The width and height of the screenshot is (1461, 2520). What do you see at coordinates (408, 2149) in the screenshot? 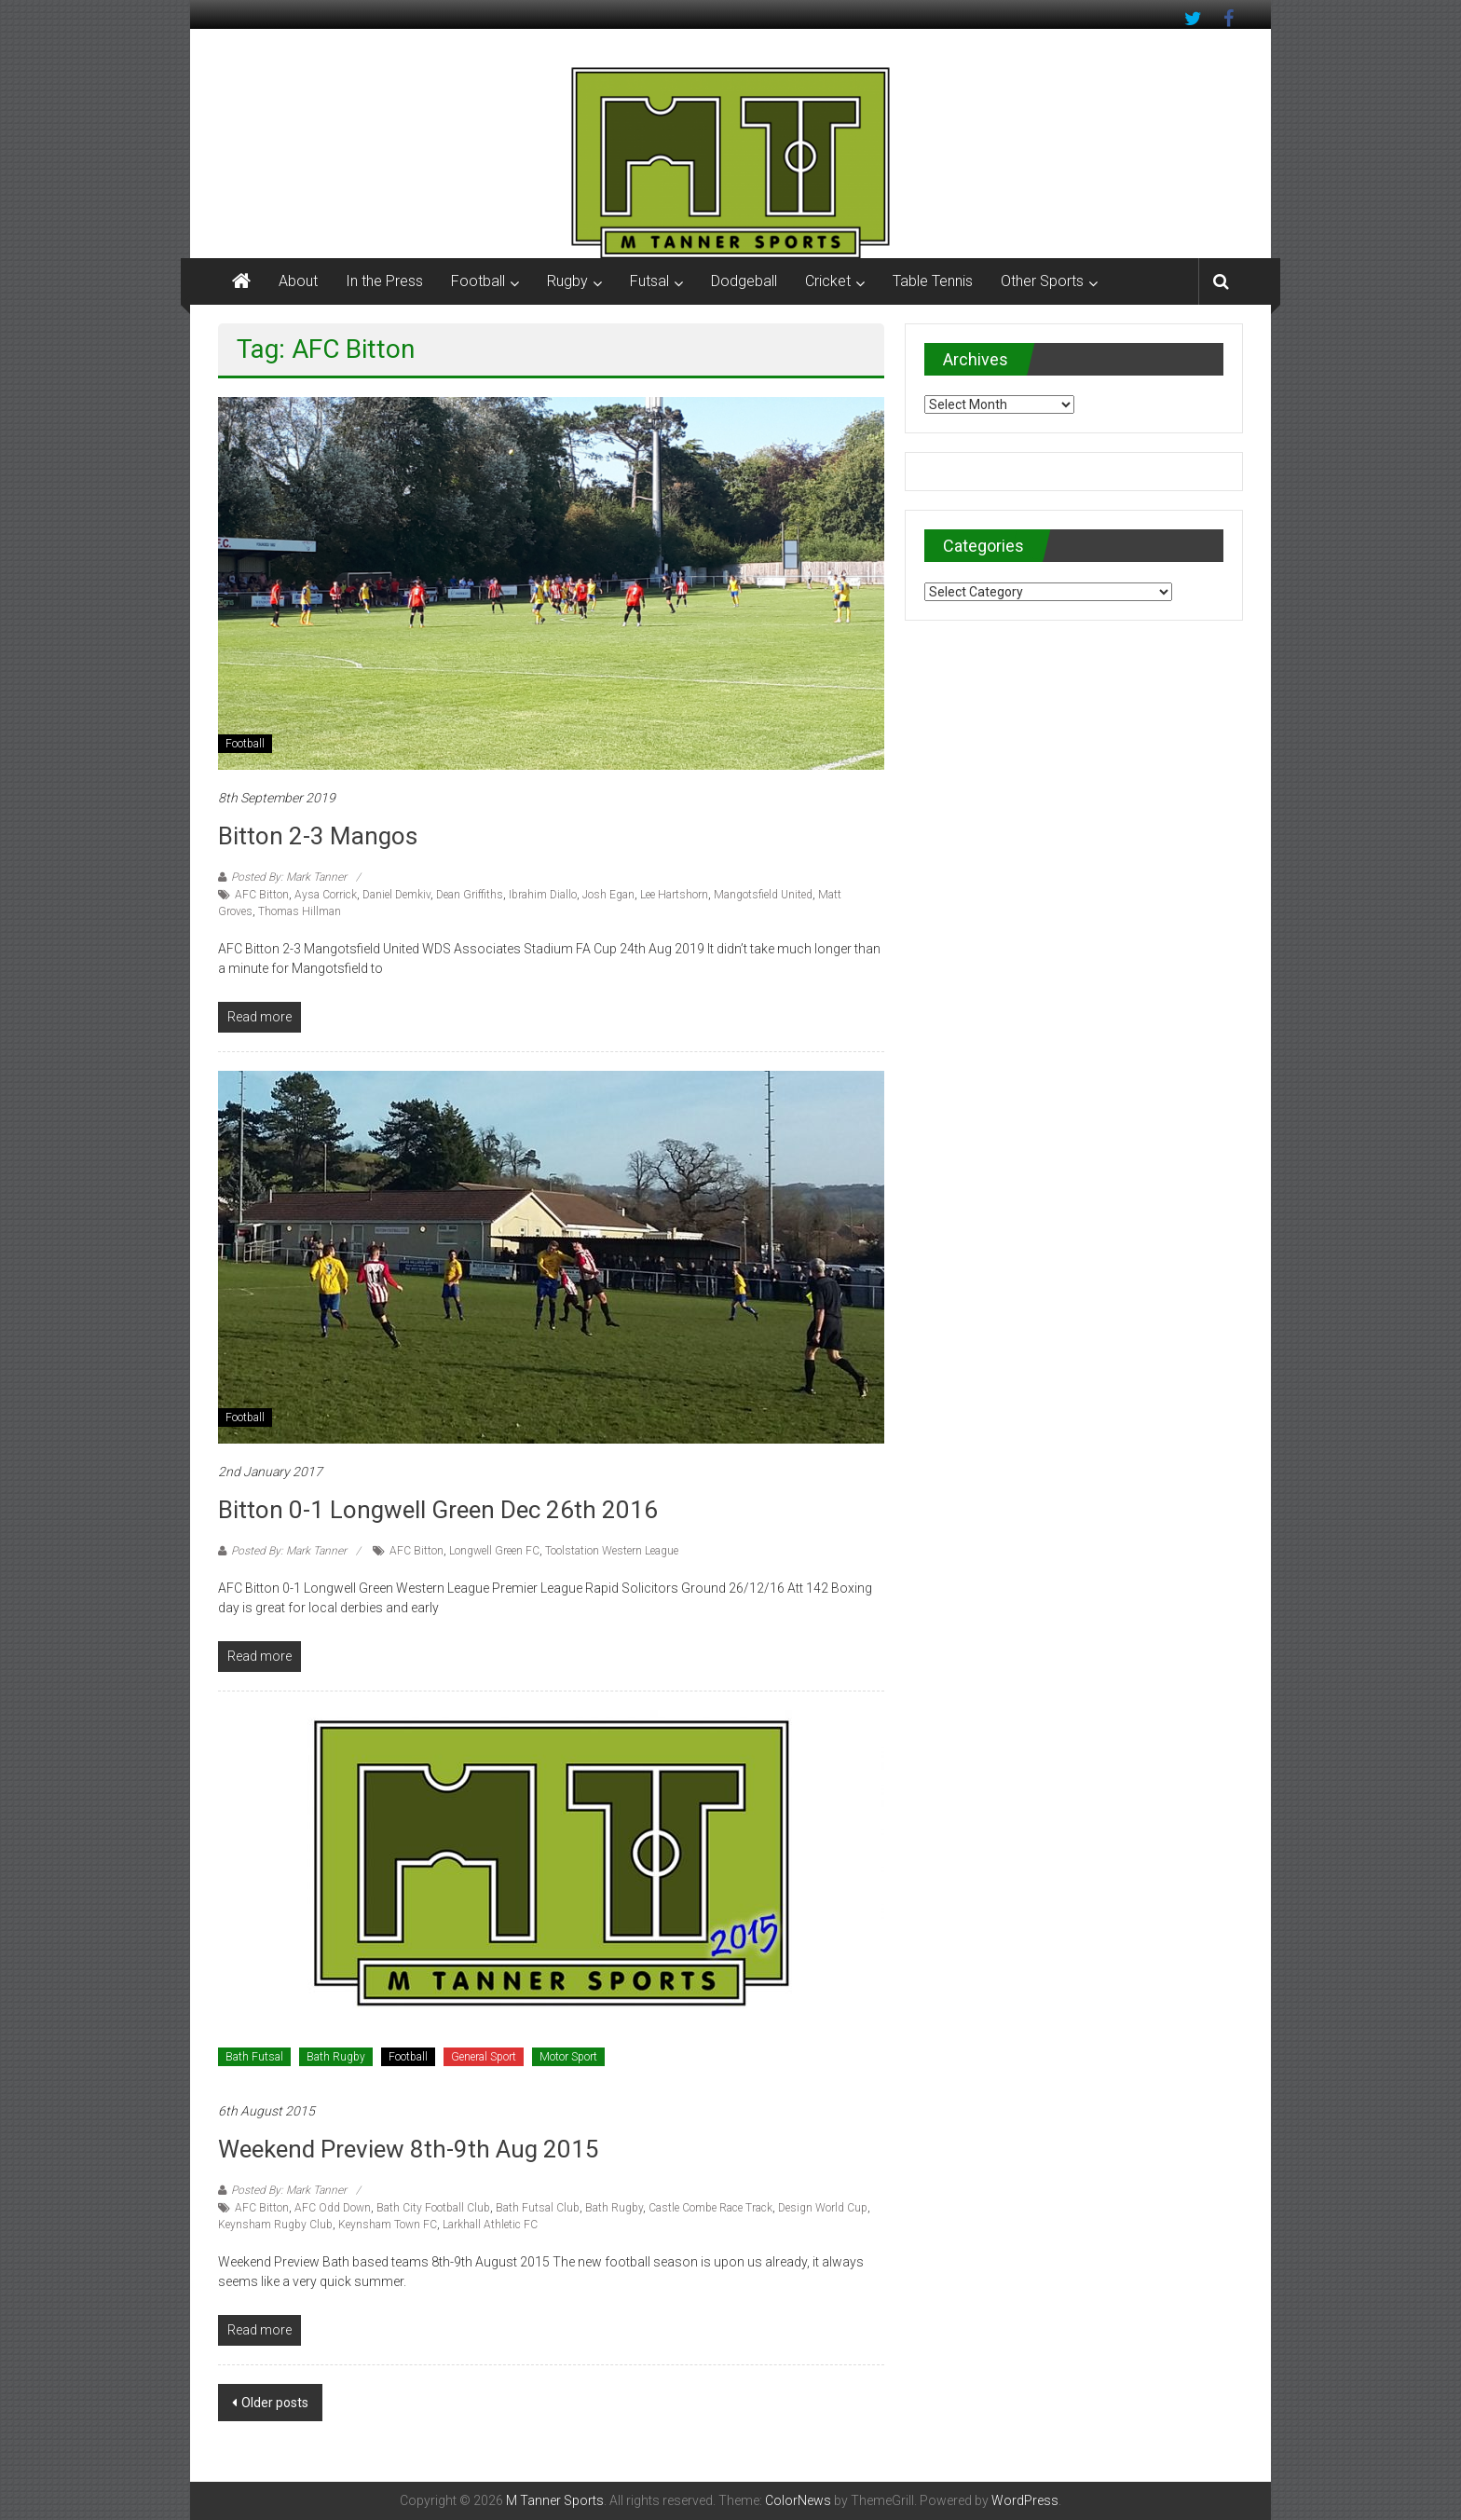
I see `Weekend Preview 8th-9th Aug 2015` at bounding box center [408, 2149].